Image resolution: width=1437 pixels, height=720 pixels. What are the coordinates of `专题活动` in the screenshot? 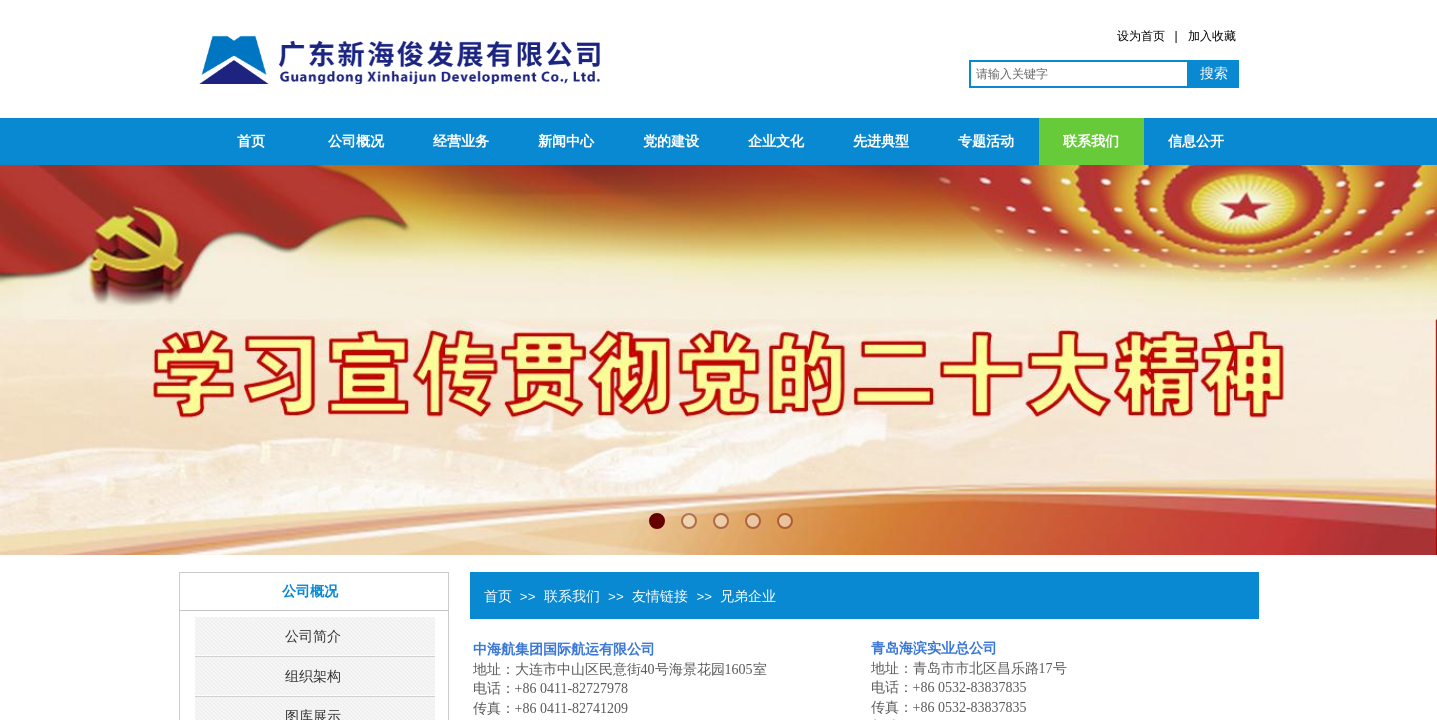 It's located at (986, 141).